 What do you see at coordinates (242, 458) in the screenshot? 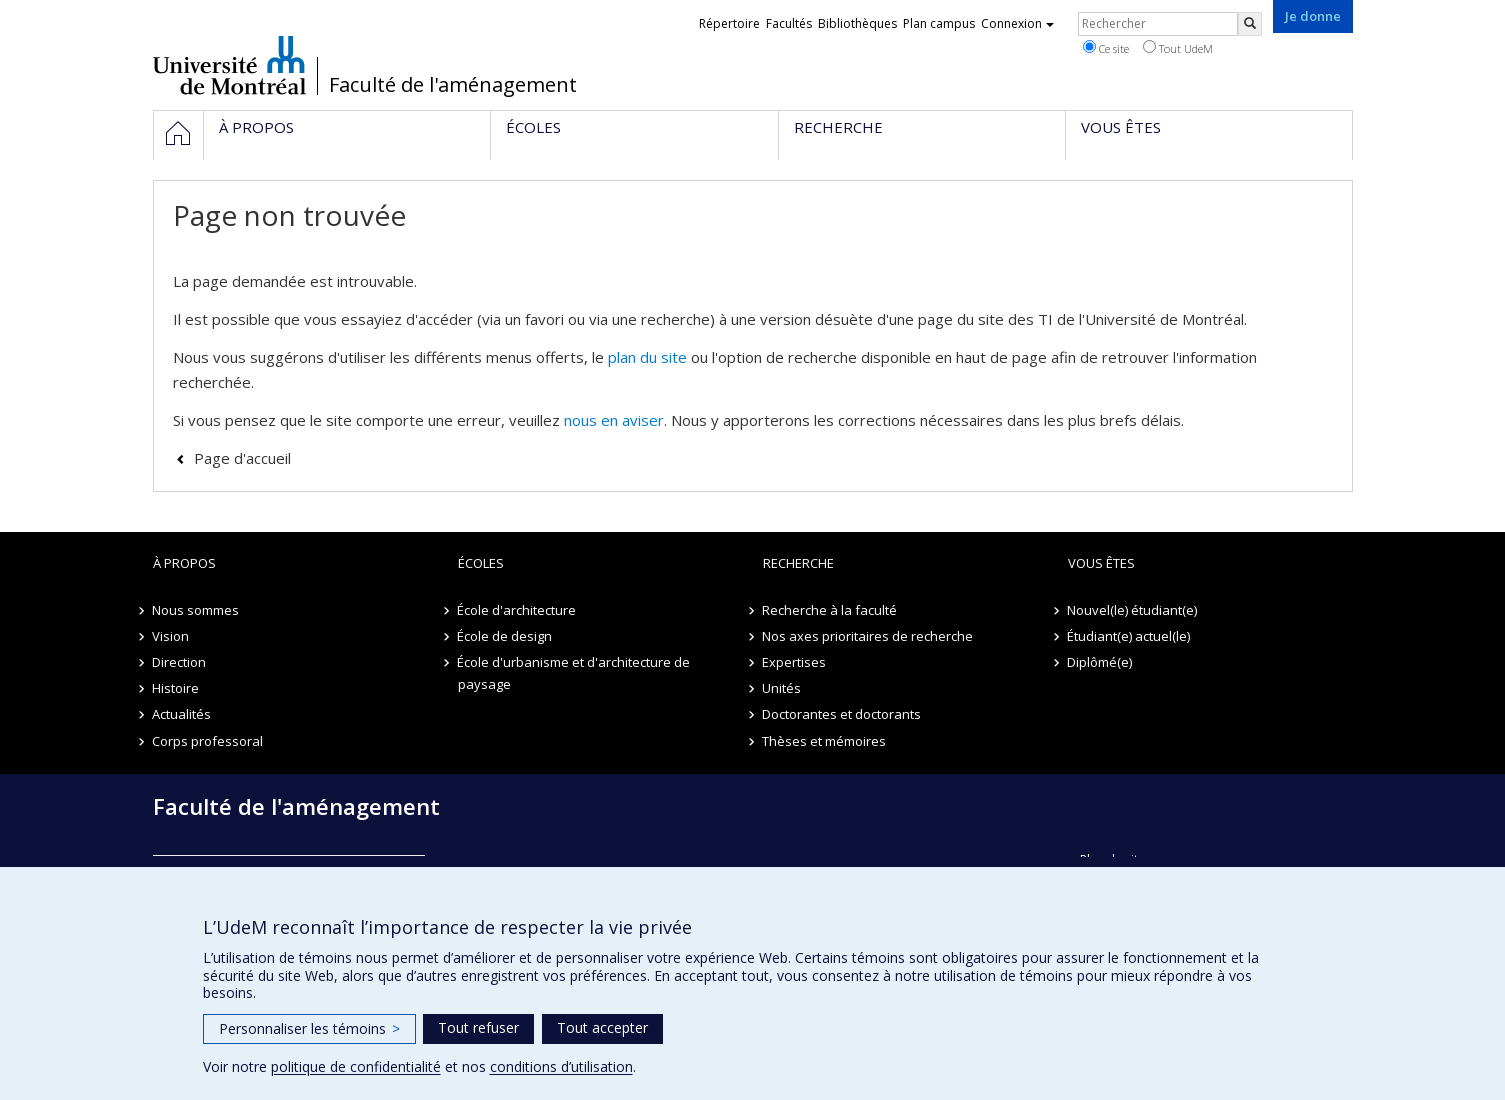
I see `Page d'accueil` at bounding box center [242, 458].